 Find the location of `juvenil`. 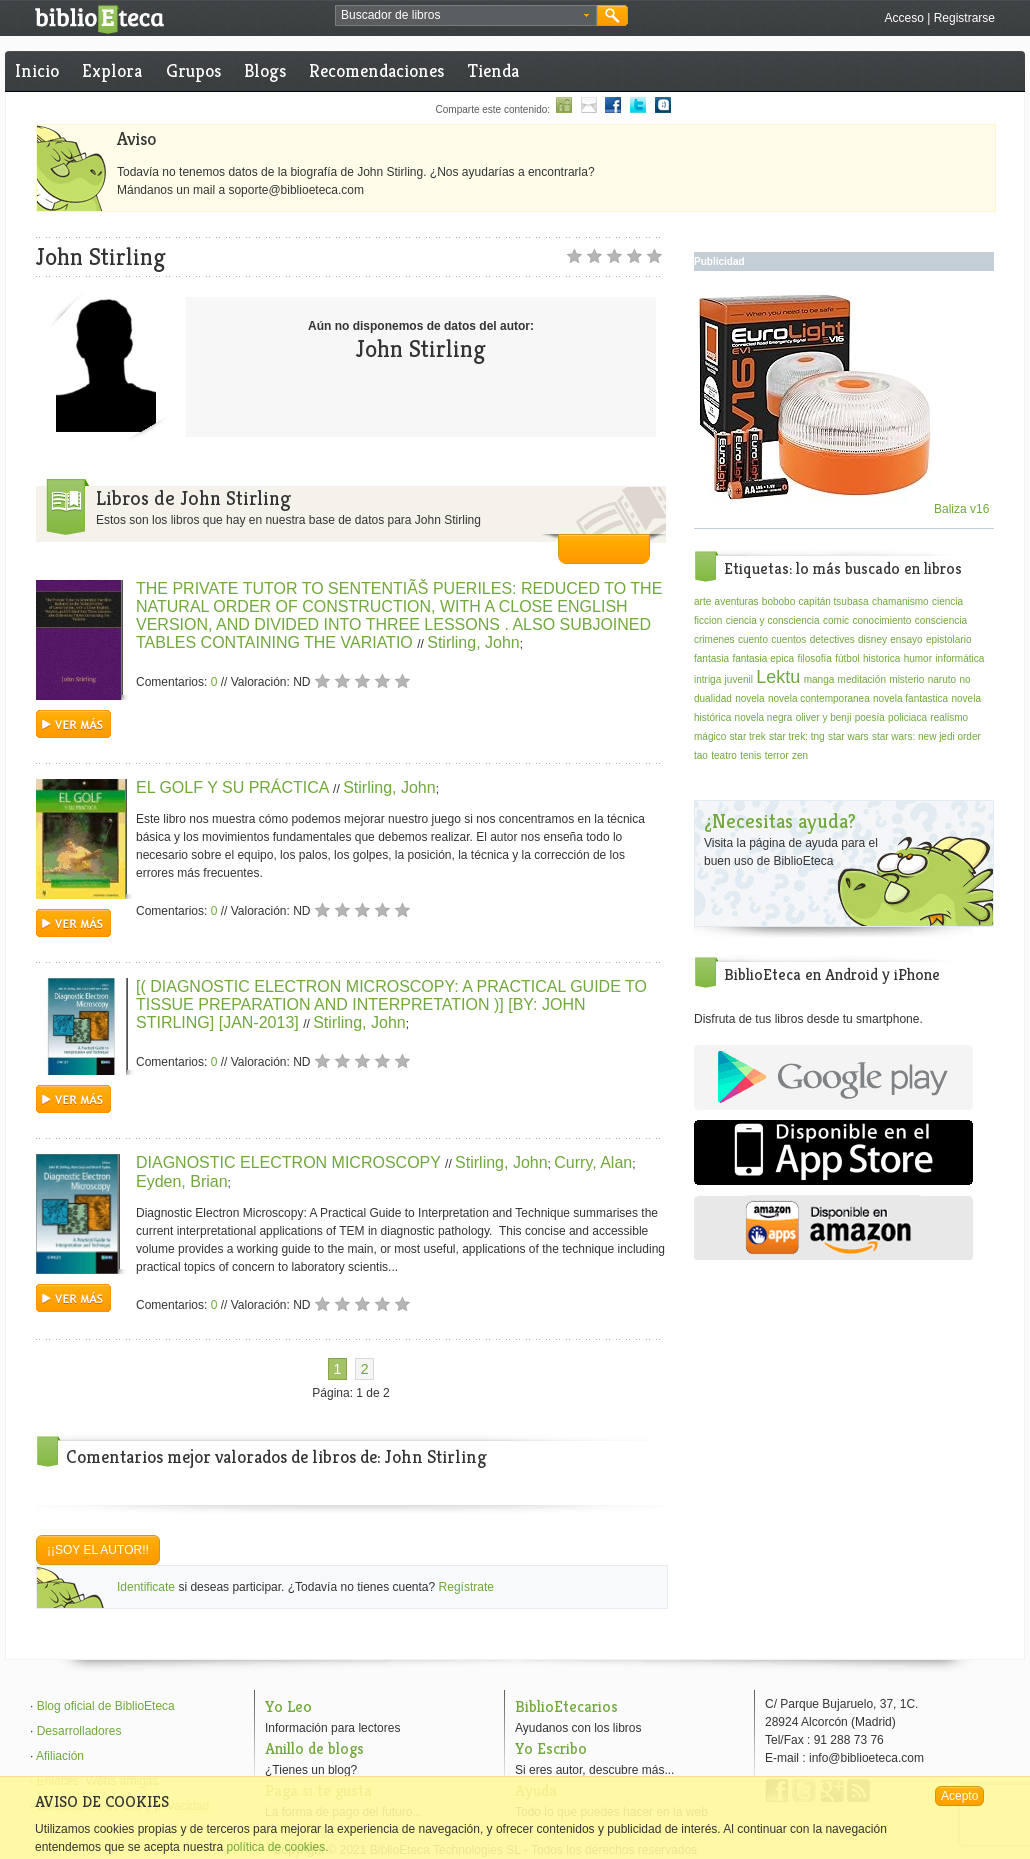

juvenil is located at coordinates (739, 679).